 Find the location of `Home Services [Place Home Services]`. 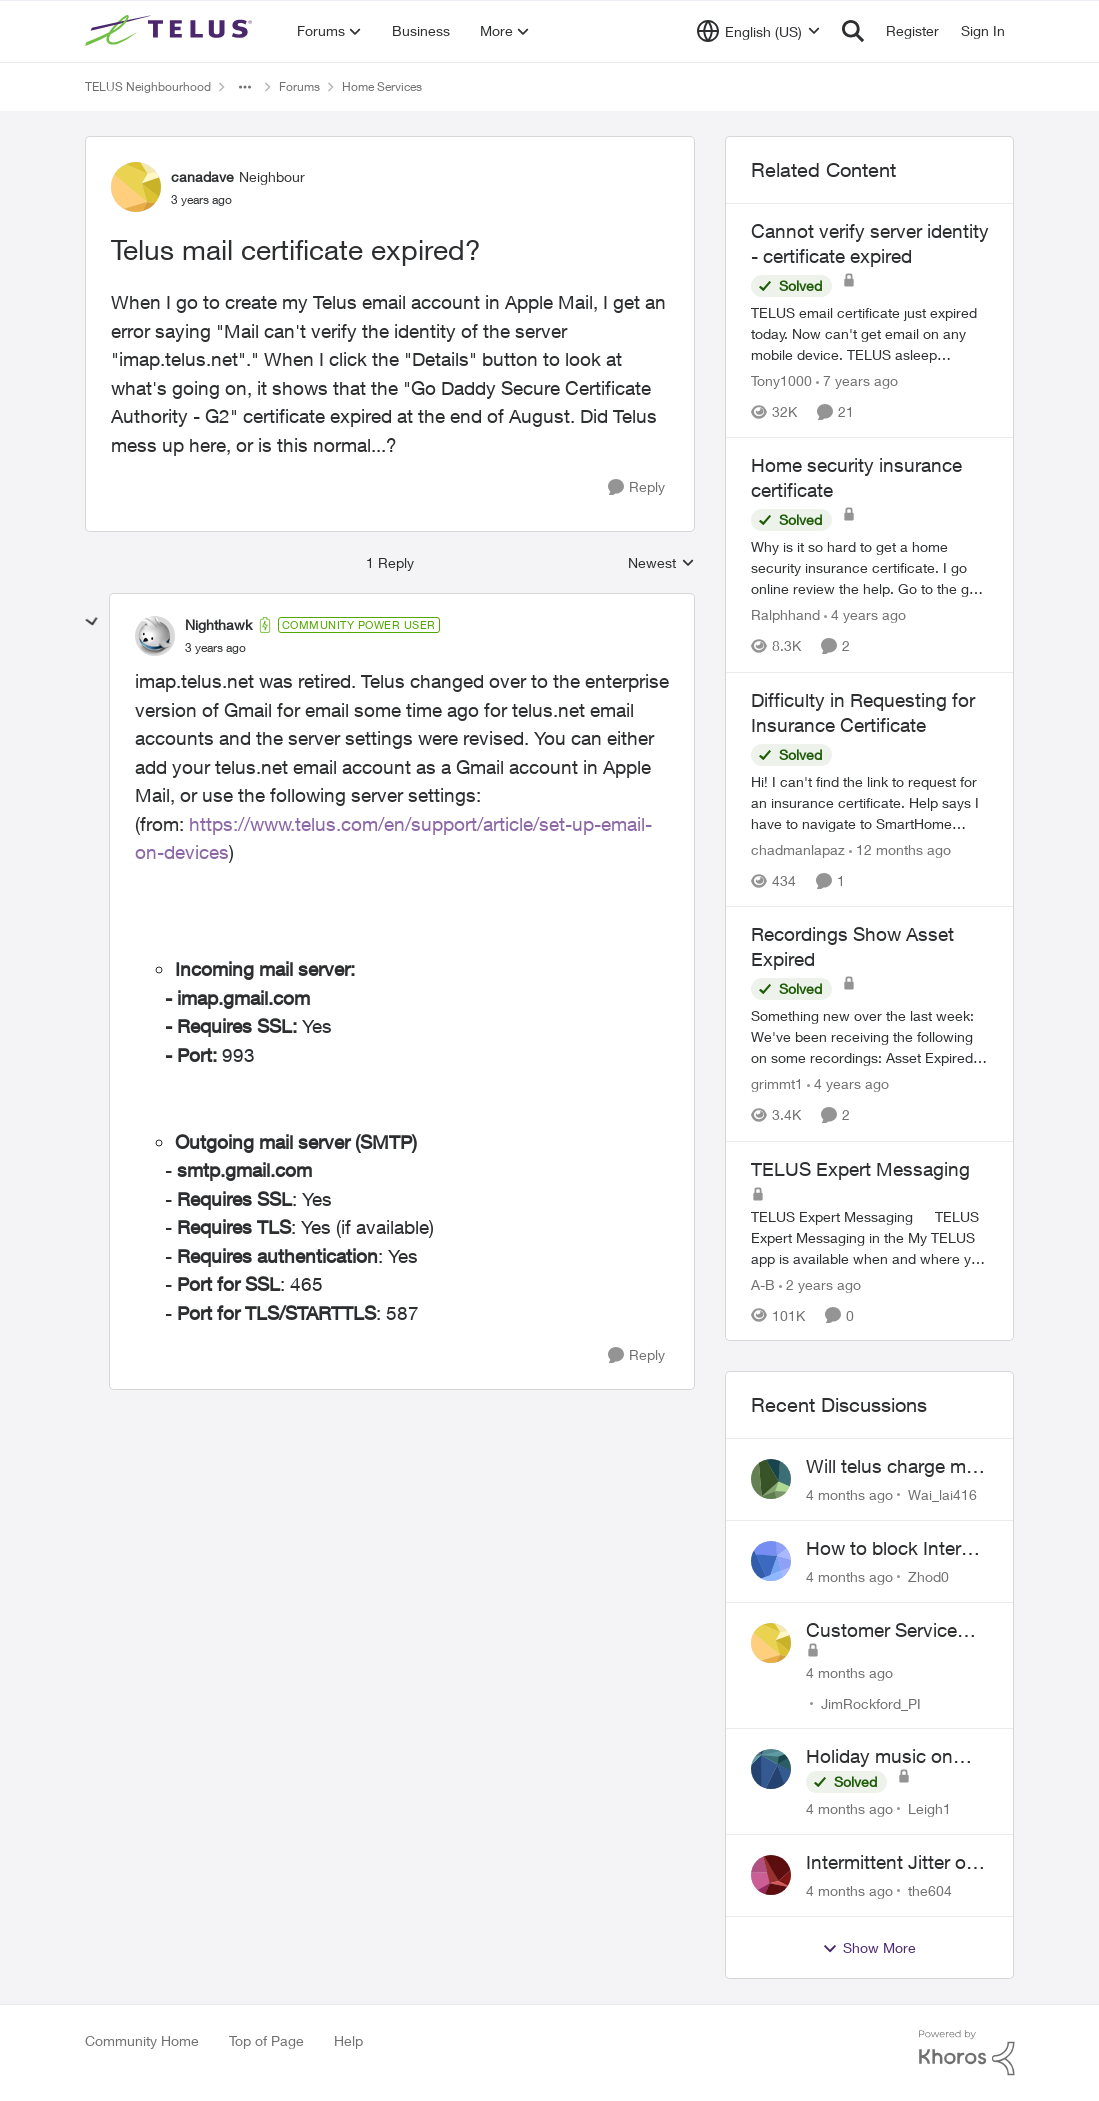

Home Services [Place Home Services] is located at coordinates (382, 86).